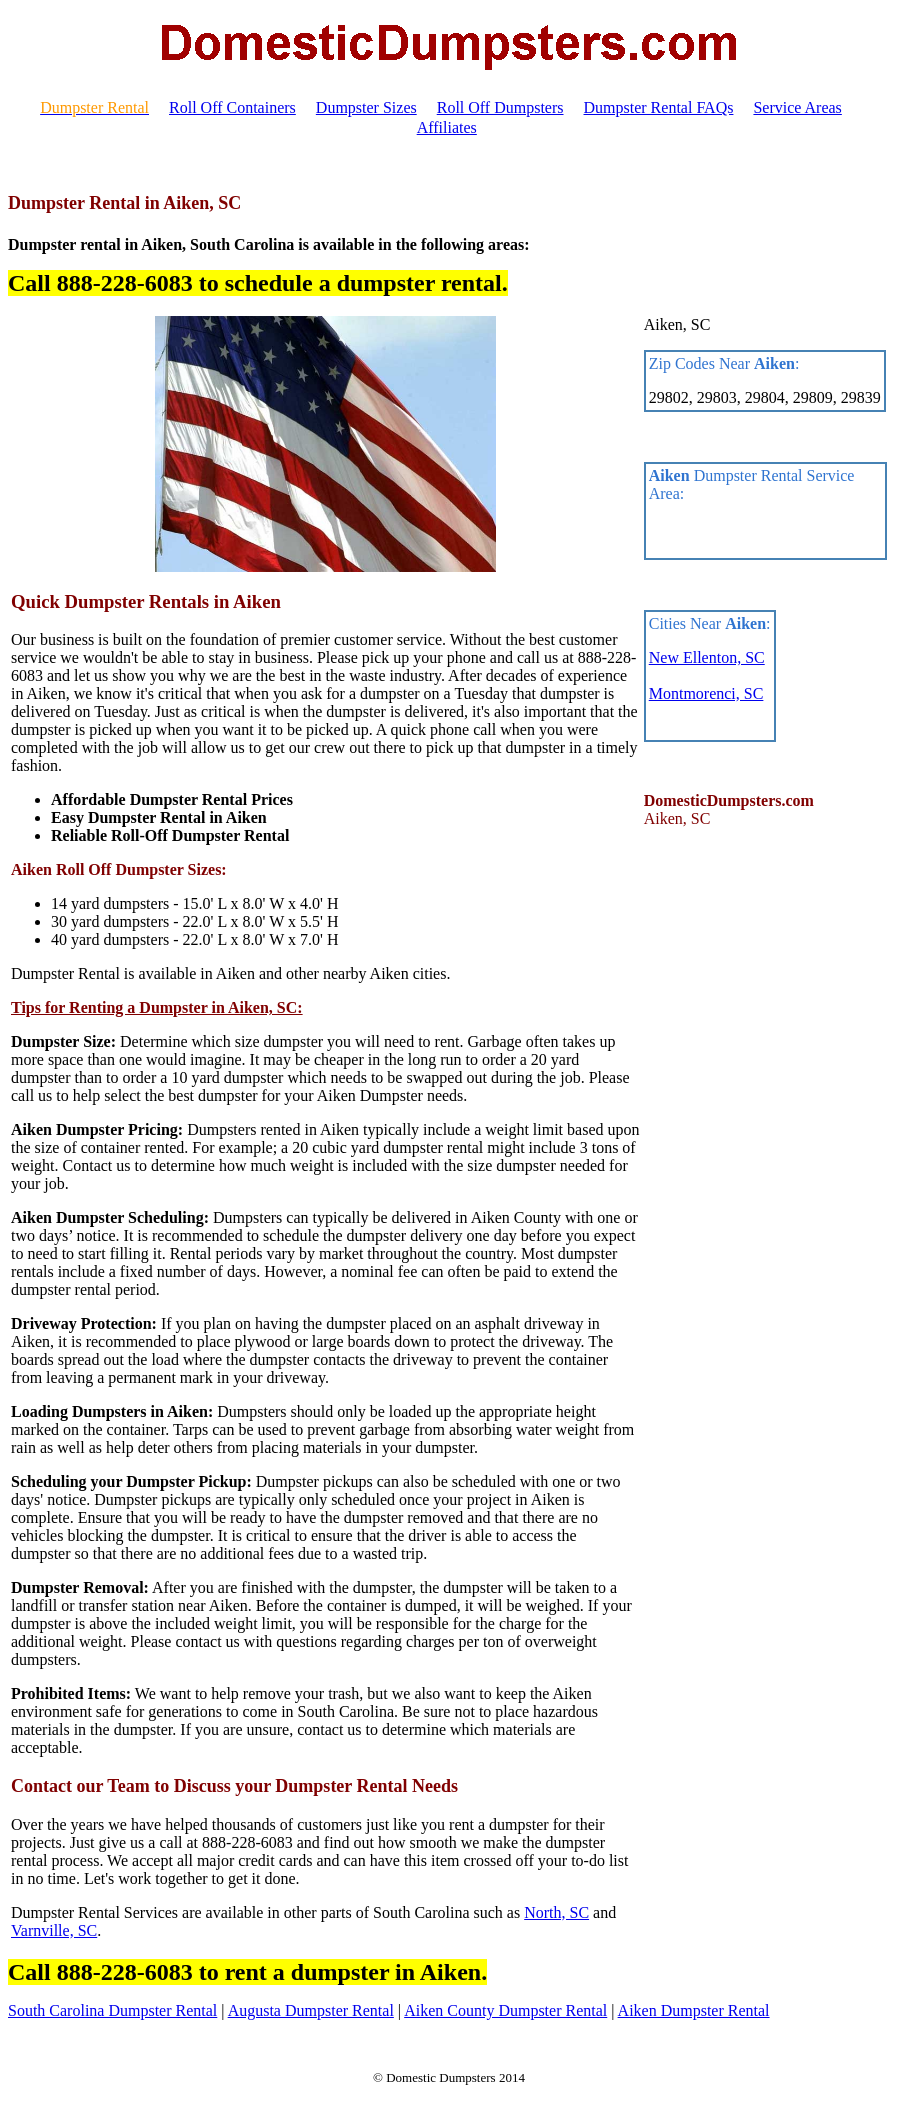 The height and width of the screenshot is (2102, 898). Describe the element at coordinates (505, 2010) in the screenshot. I see `Aiken County Dumpster Rental` at that location.